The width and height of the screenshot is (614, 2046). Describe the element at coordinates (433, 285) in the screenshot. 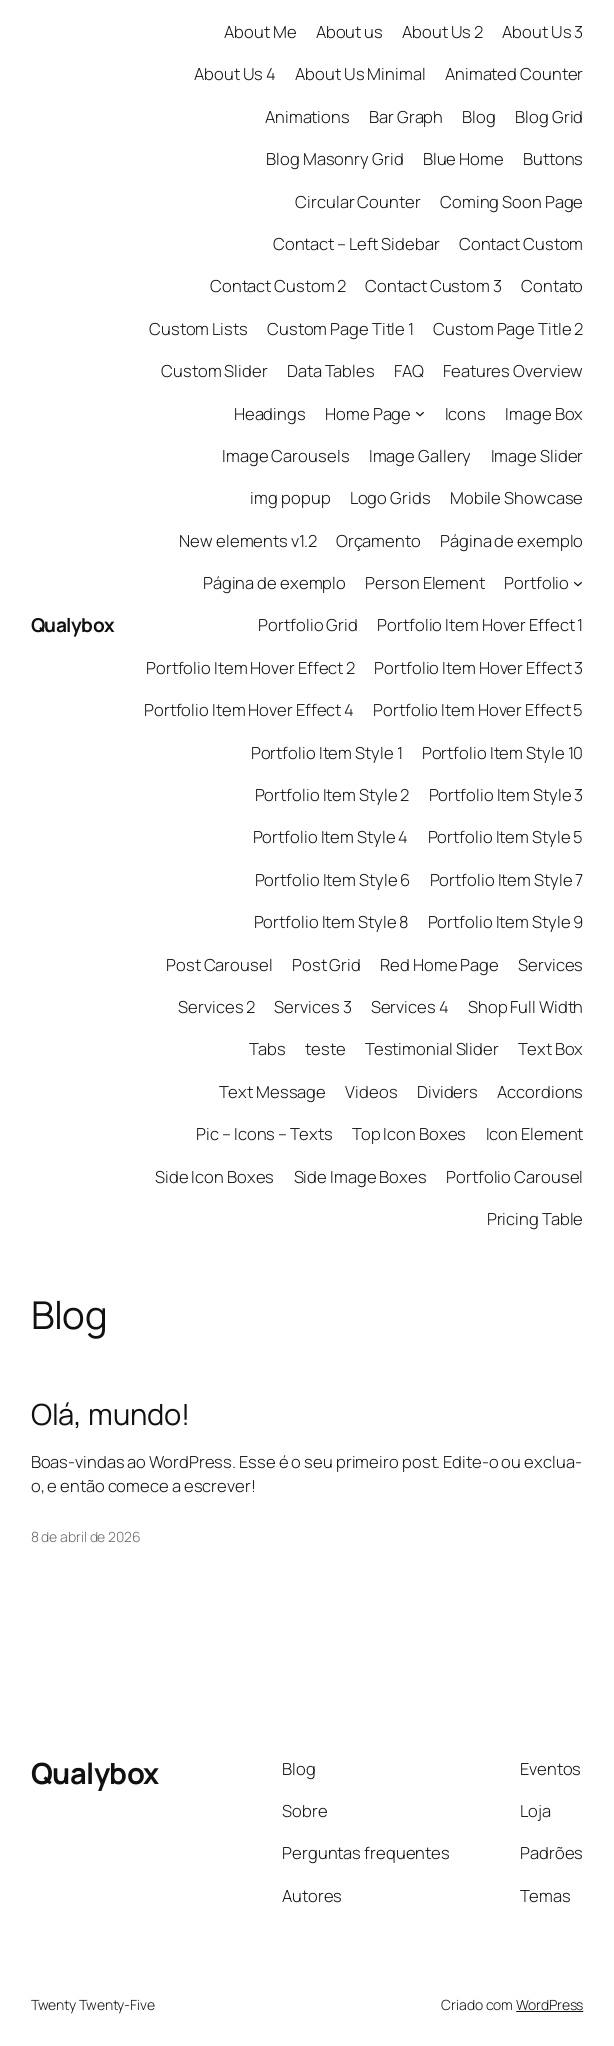

I see `Contact Custom 3` at that location.